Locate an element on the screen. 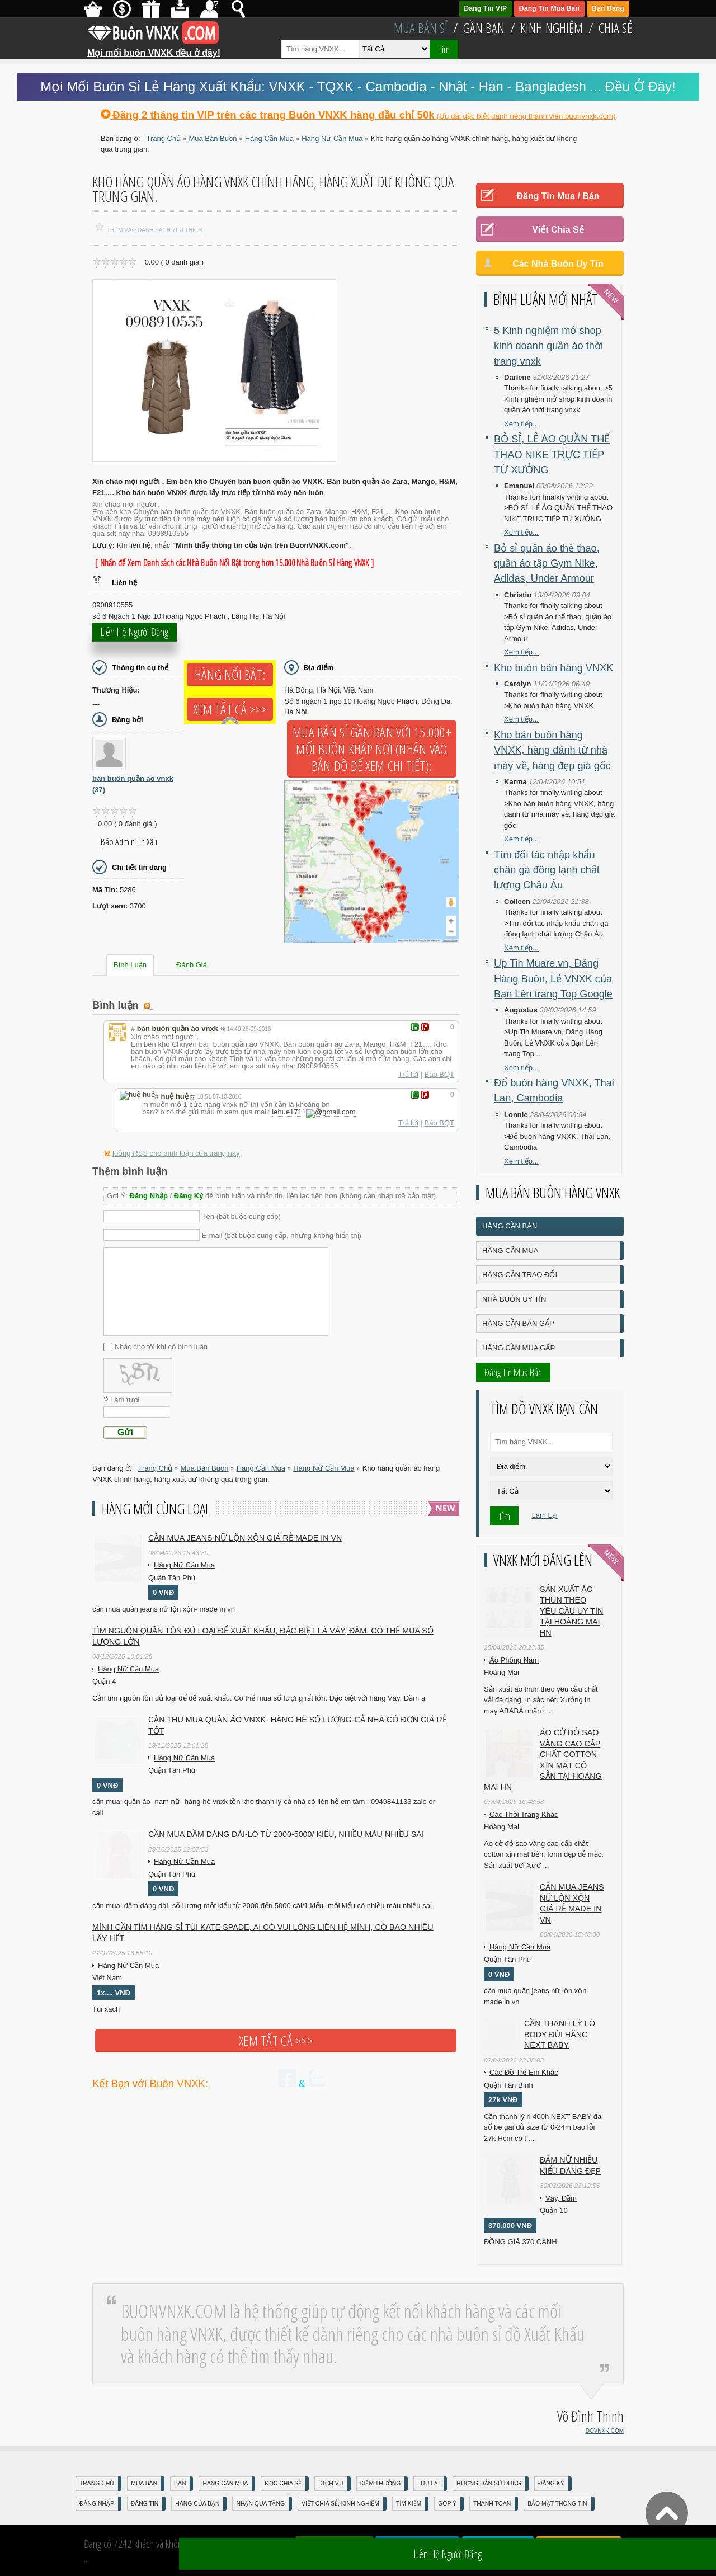 The height and width of the screenshot is (2576, 716). Bảo mật thông tin is located at coordinates (557, 2503).